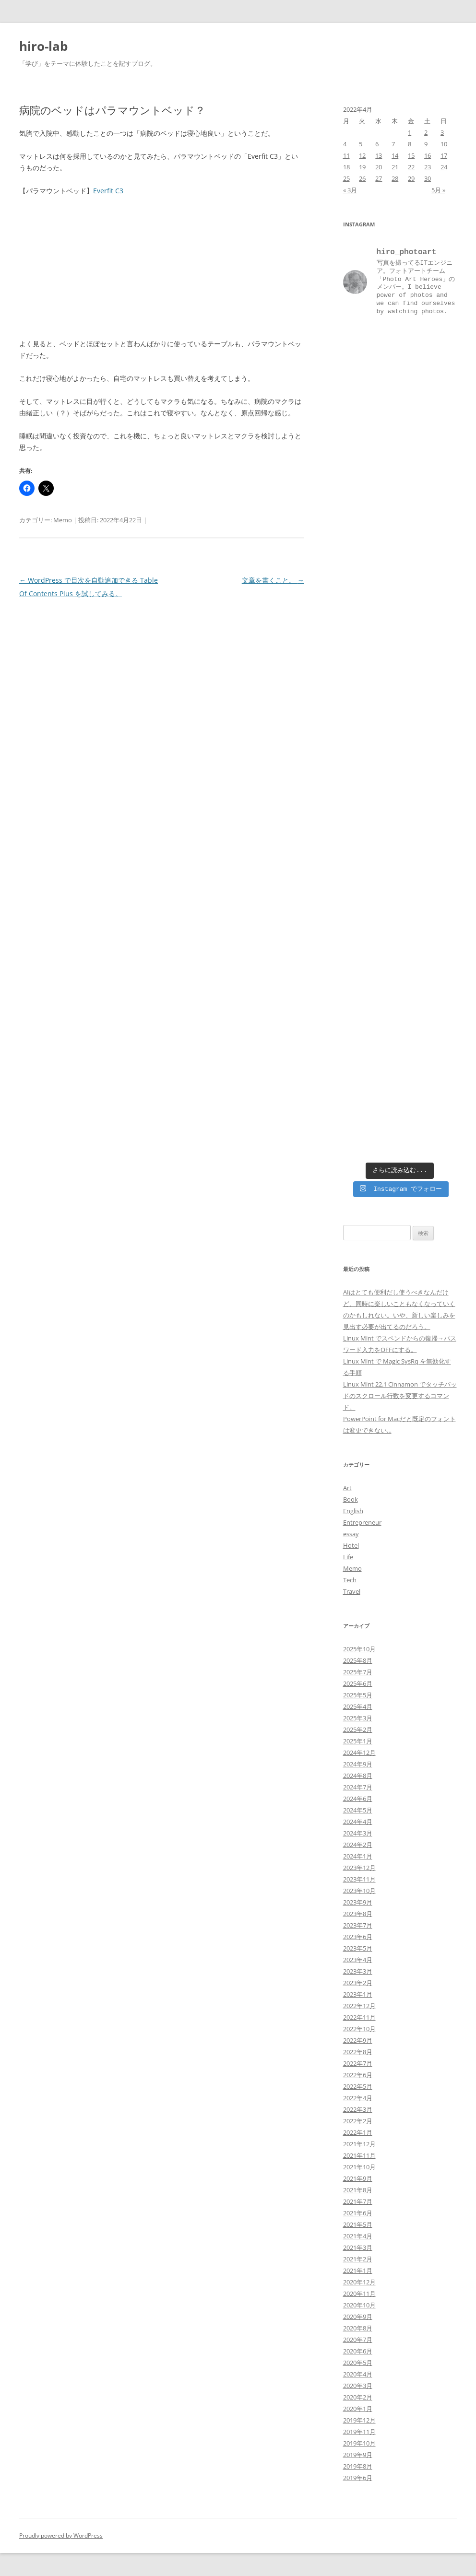 The width and height of the screenshot is (476, 2576). I want to click on essay, so click(351, 1533).